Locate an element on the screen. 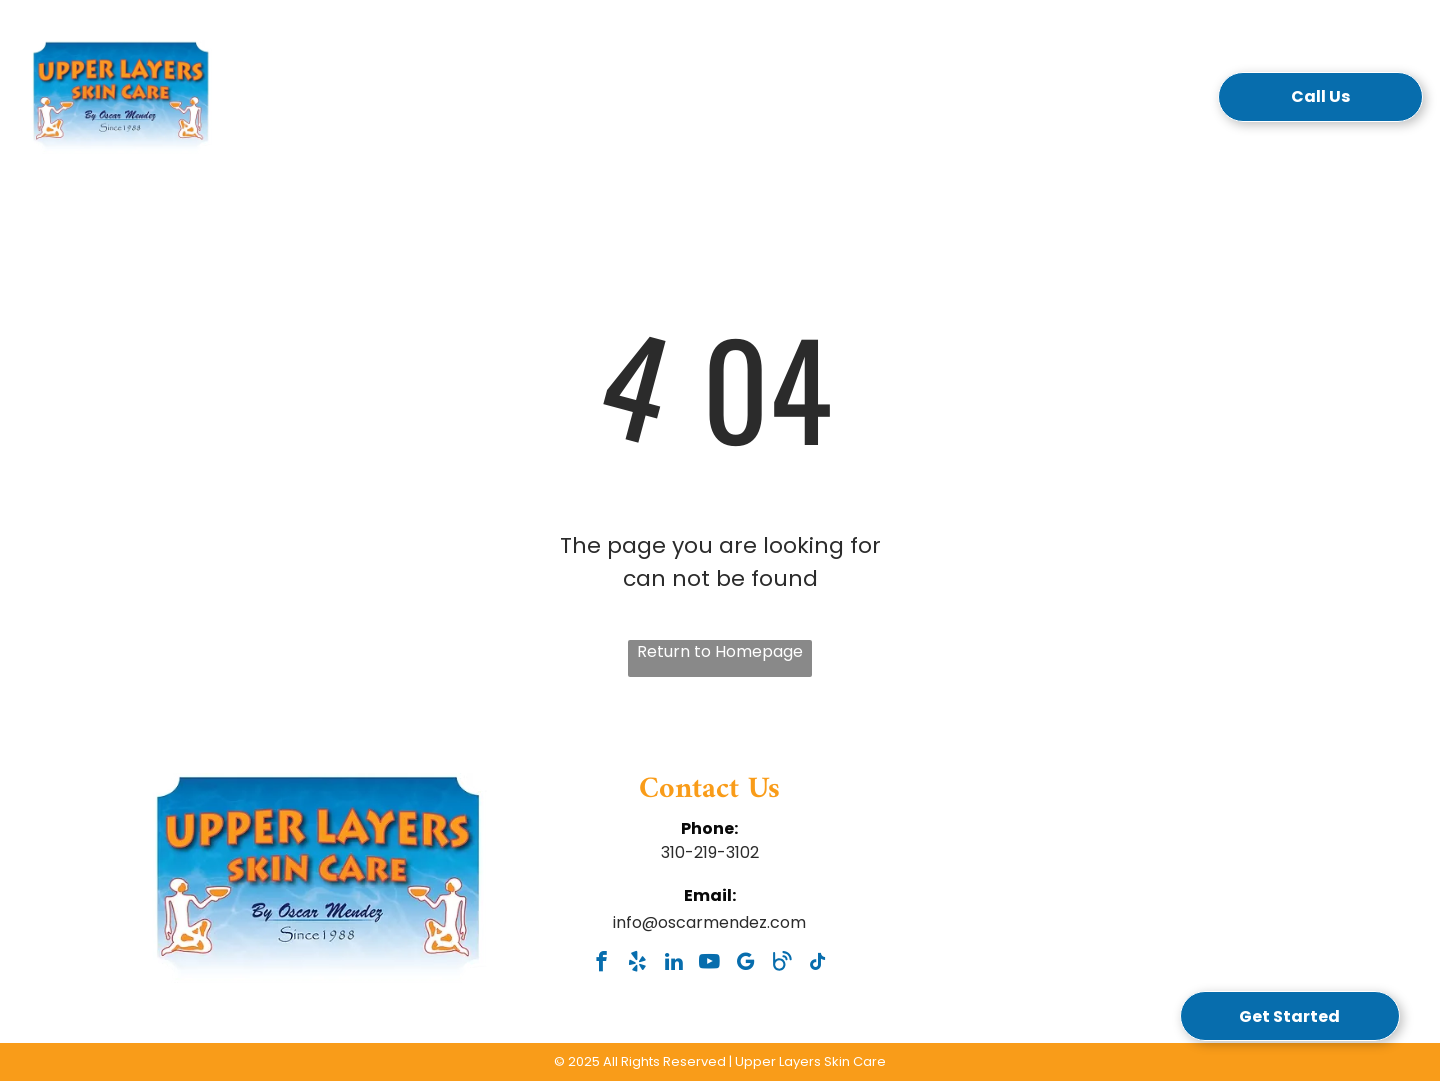 The height and width of the screenshot is (1081, 1440). 310-219-3102 is located at coordinates (710, 852).